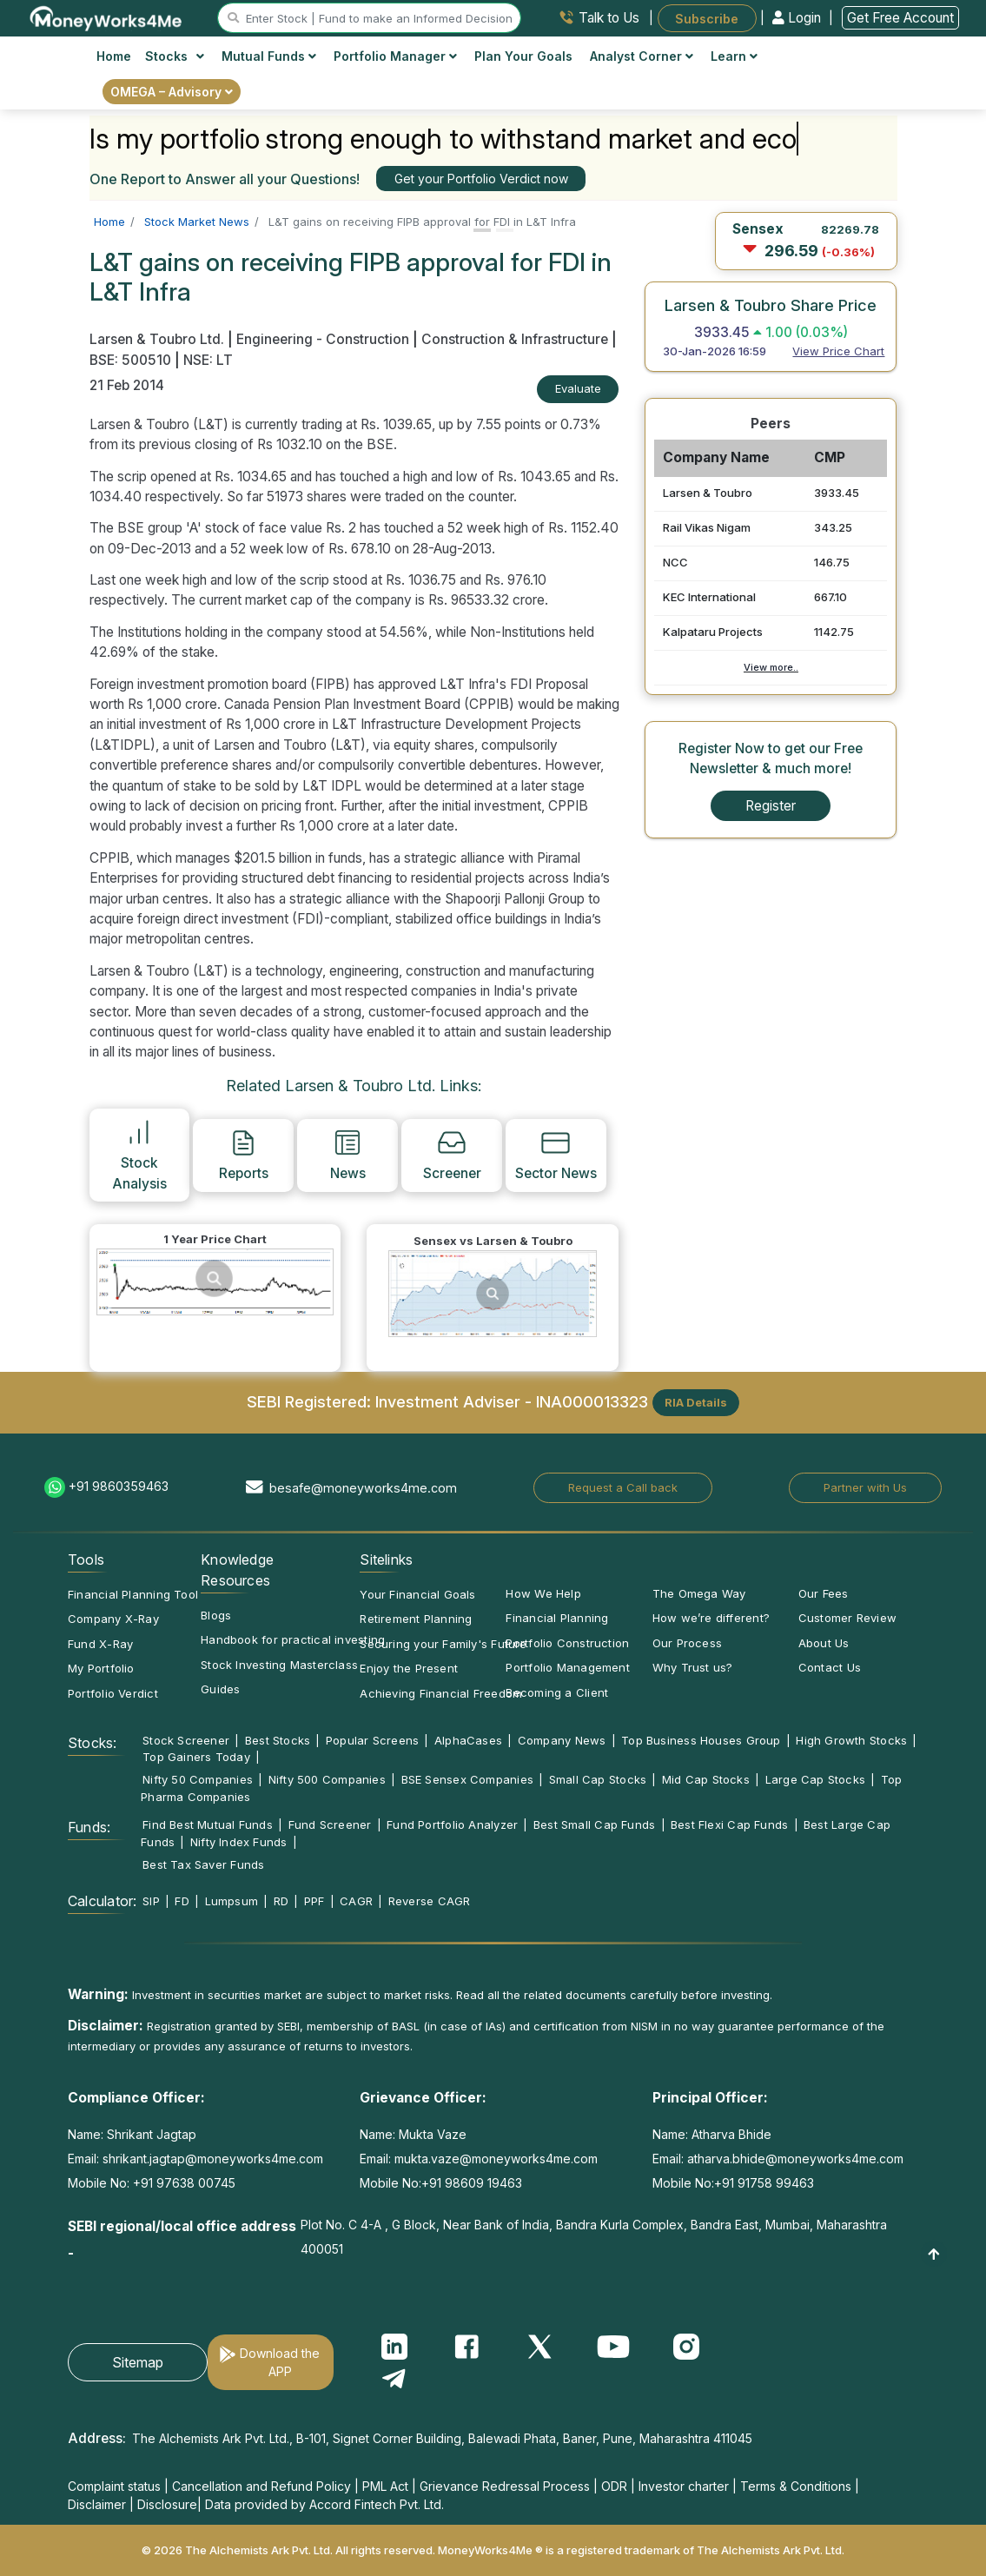 The width and height of the screenshot is (986, 2576). I want to click on Stocks, so click(175, 56).